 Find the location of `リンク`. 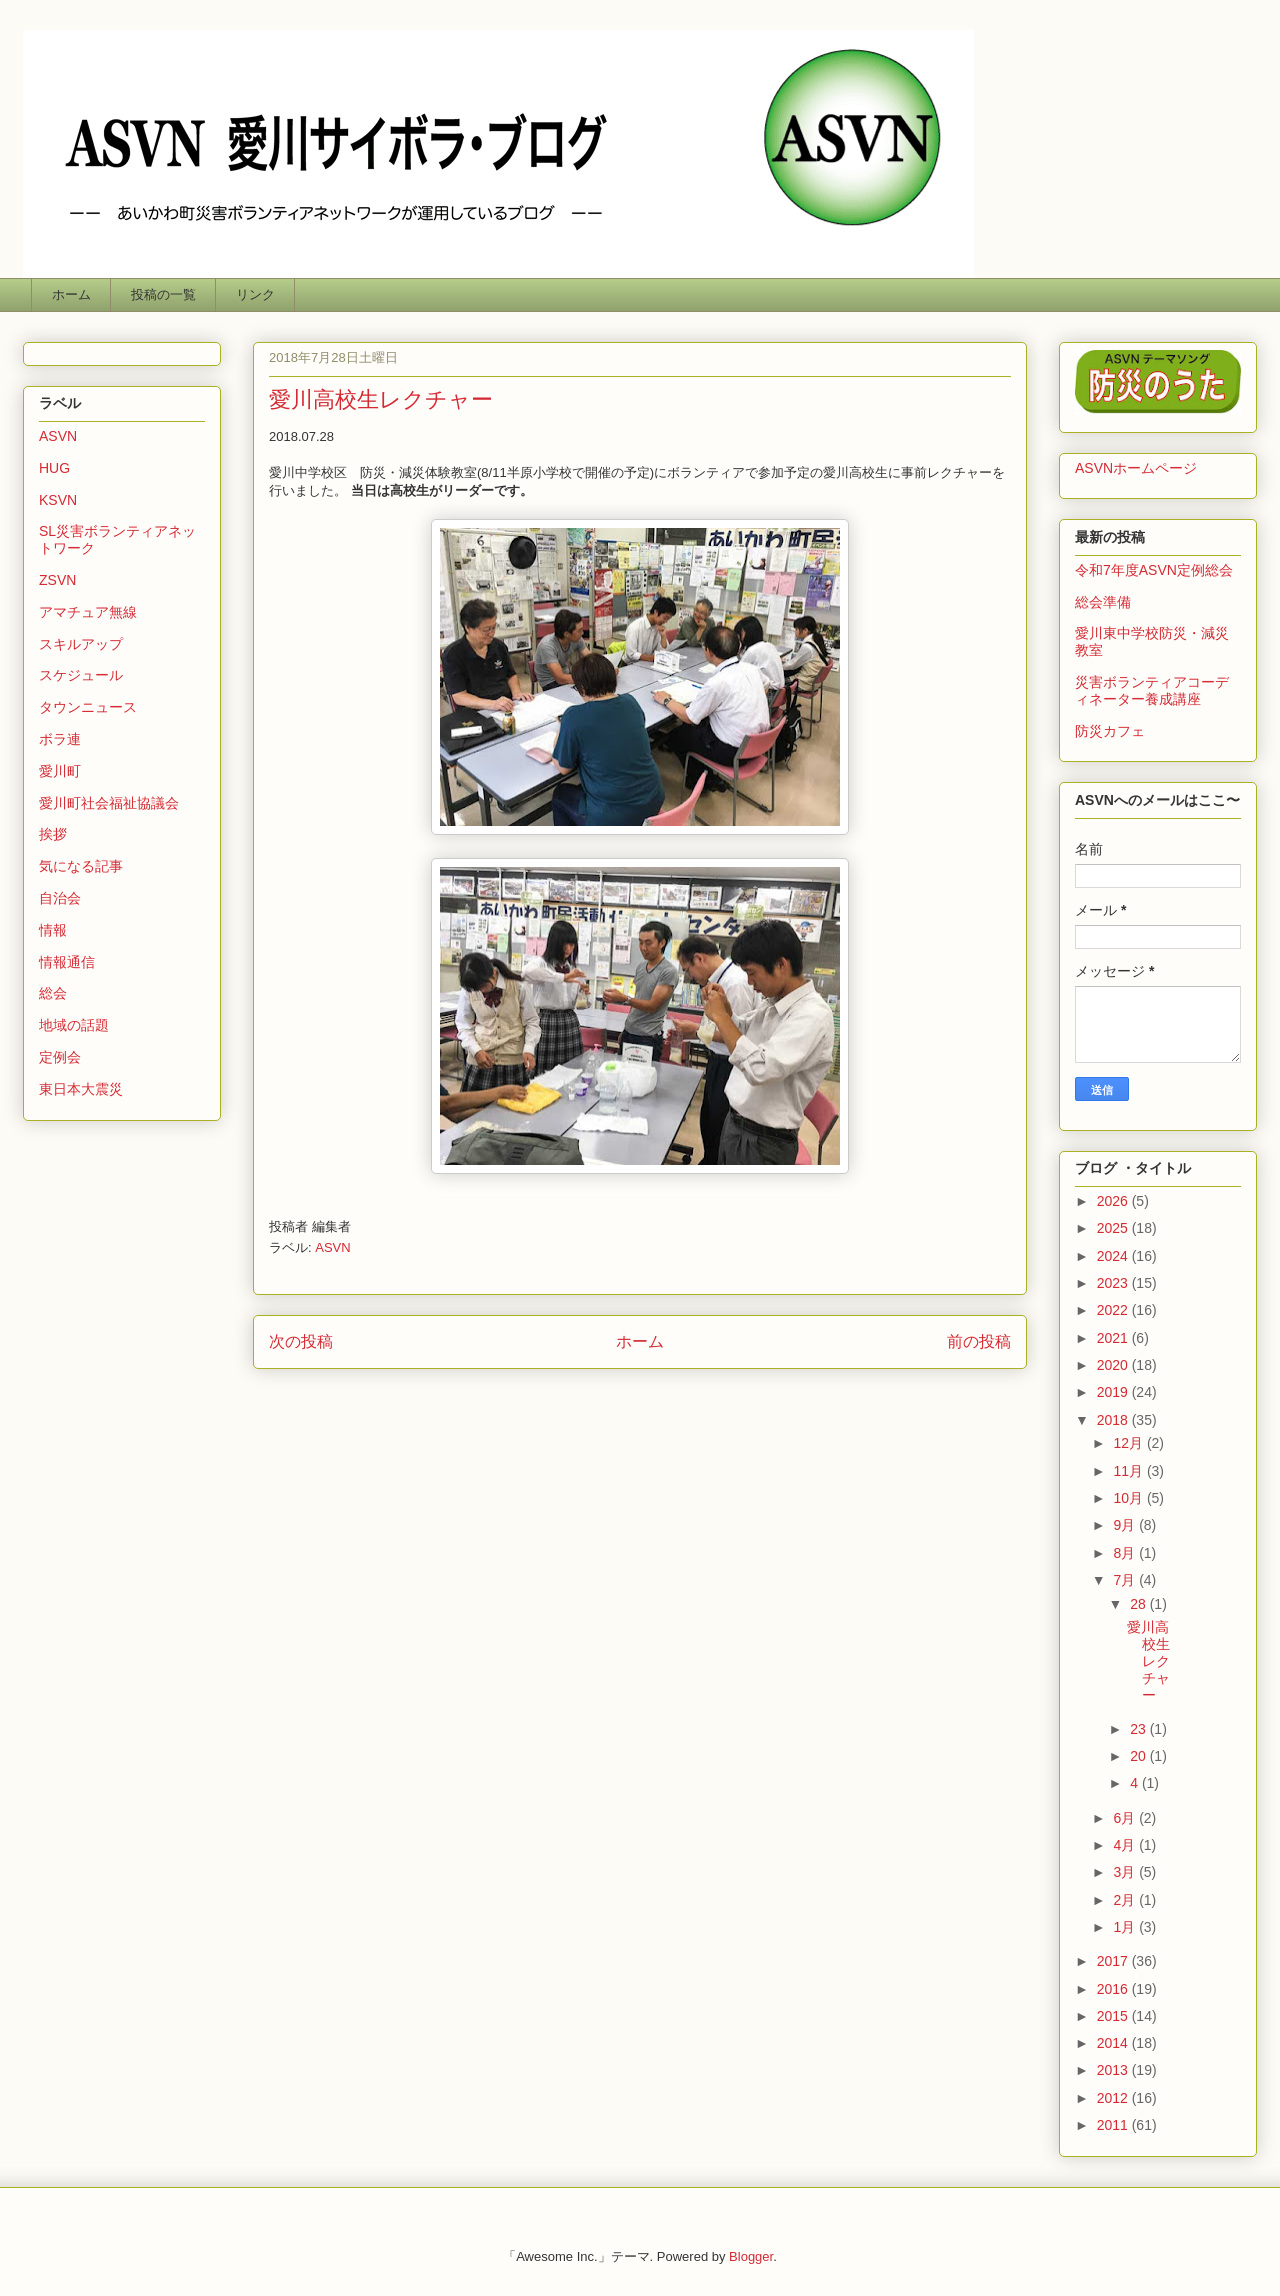

リンク is located at coordinates (255, 294).